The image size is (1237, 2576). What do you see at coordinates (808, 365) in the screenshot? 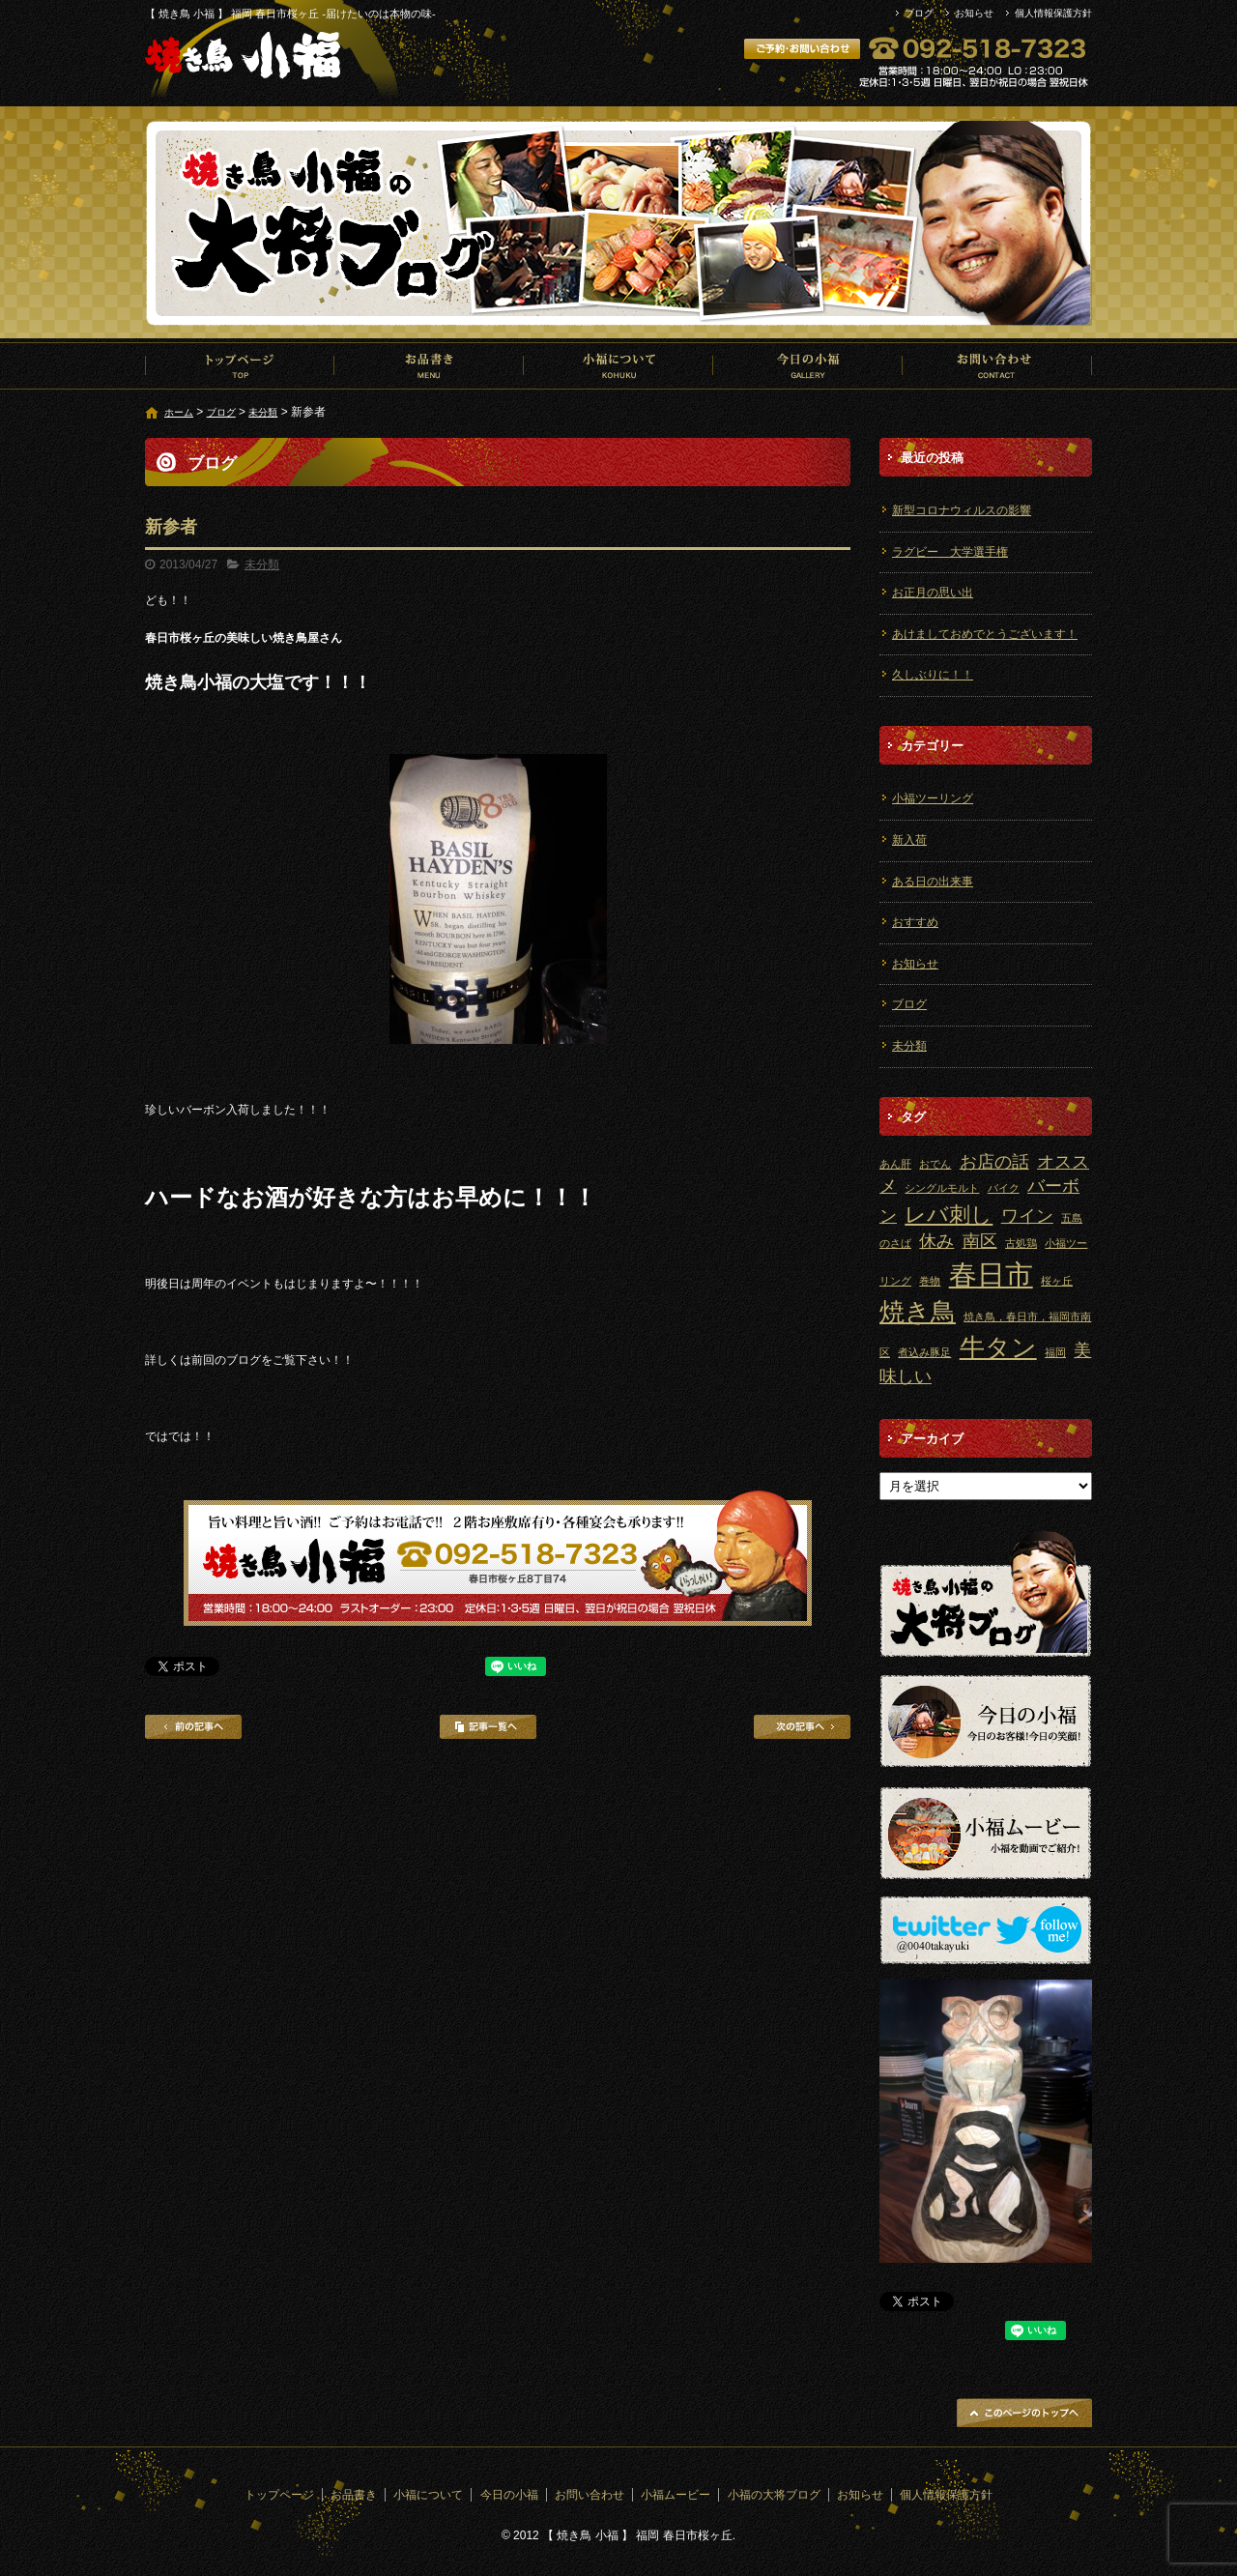
I see `今日の小福` at bounding box center [808, 365].